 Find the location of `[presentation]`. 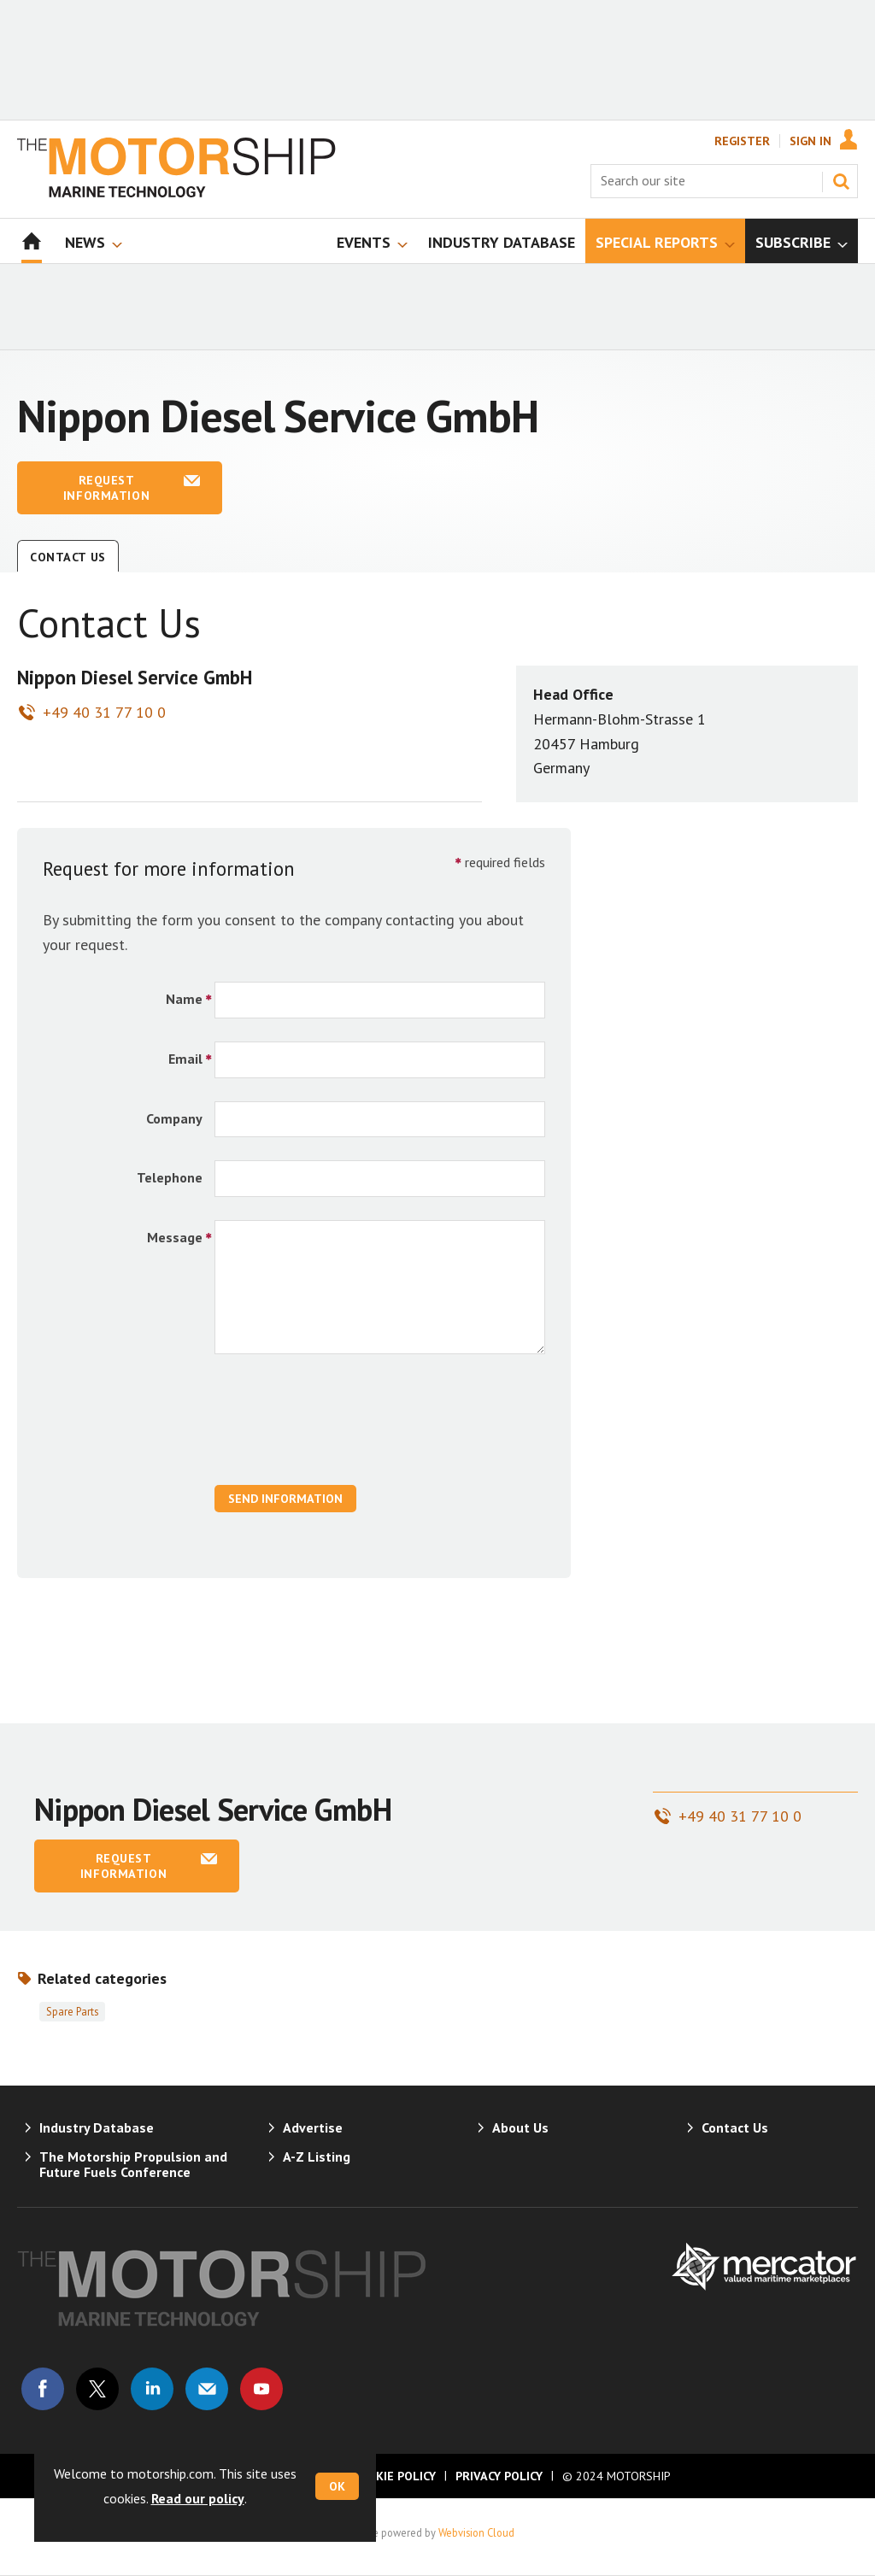

[presentation] is located at coordinates (344, 1428).